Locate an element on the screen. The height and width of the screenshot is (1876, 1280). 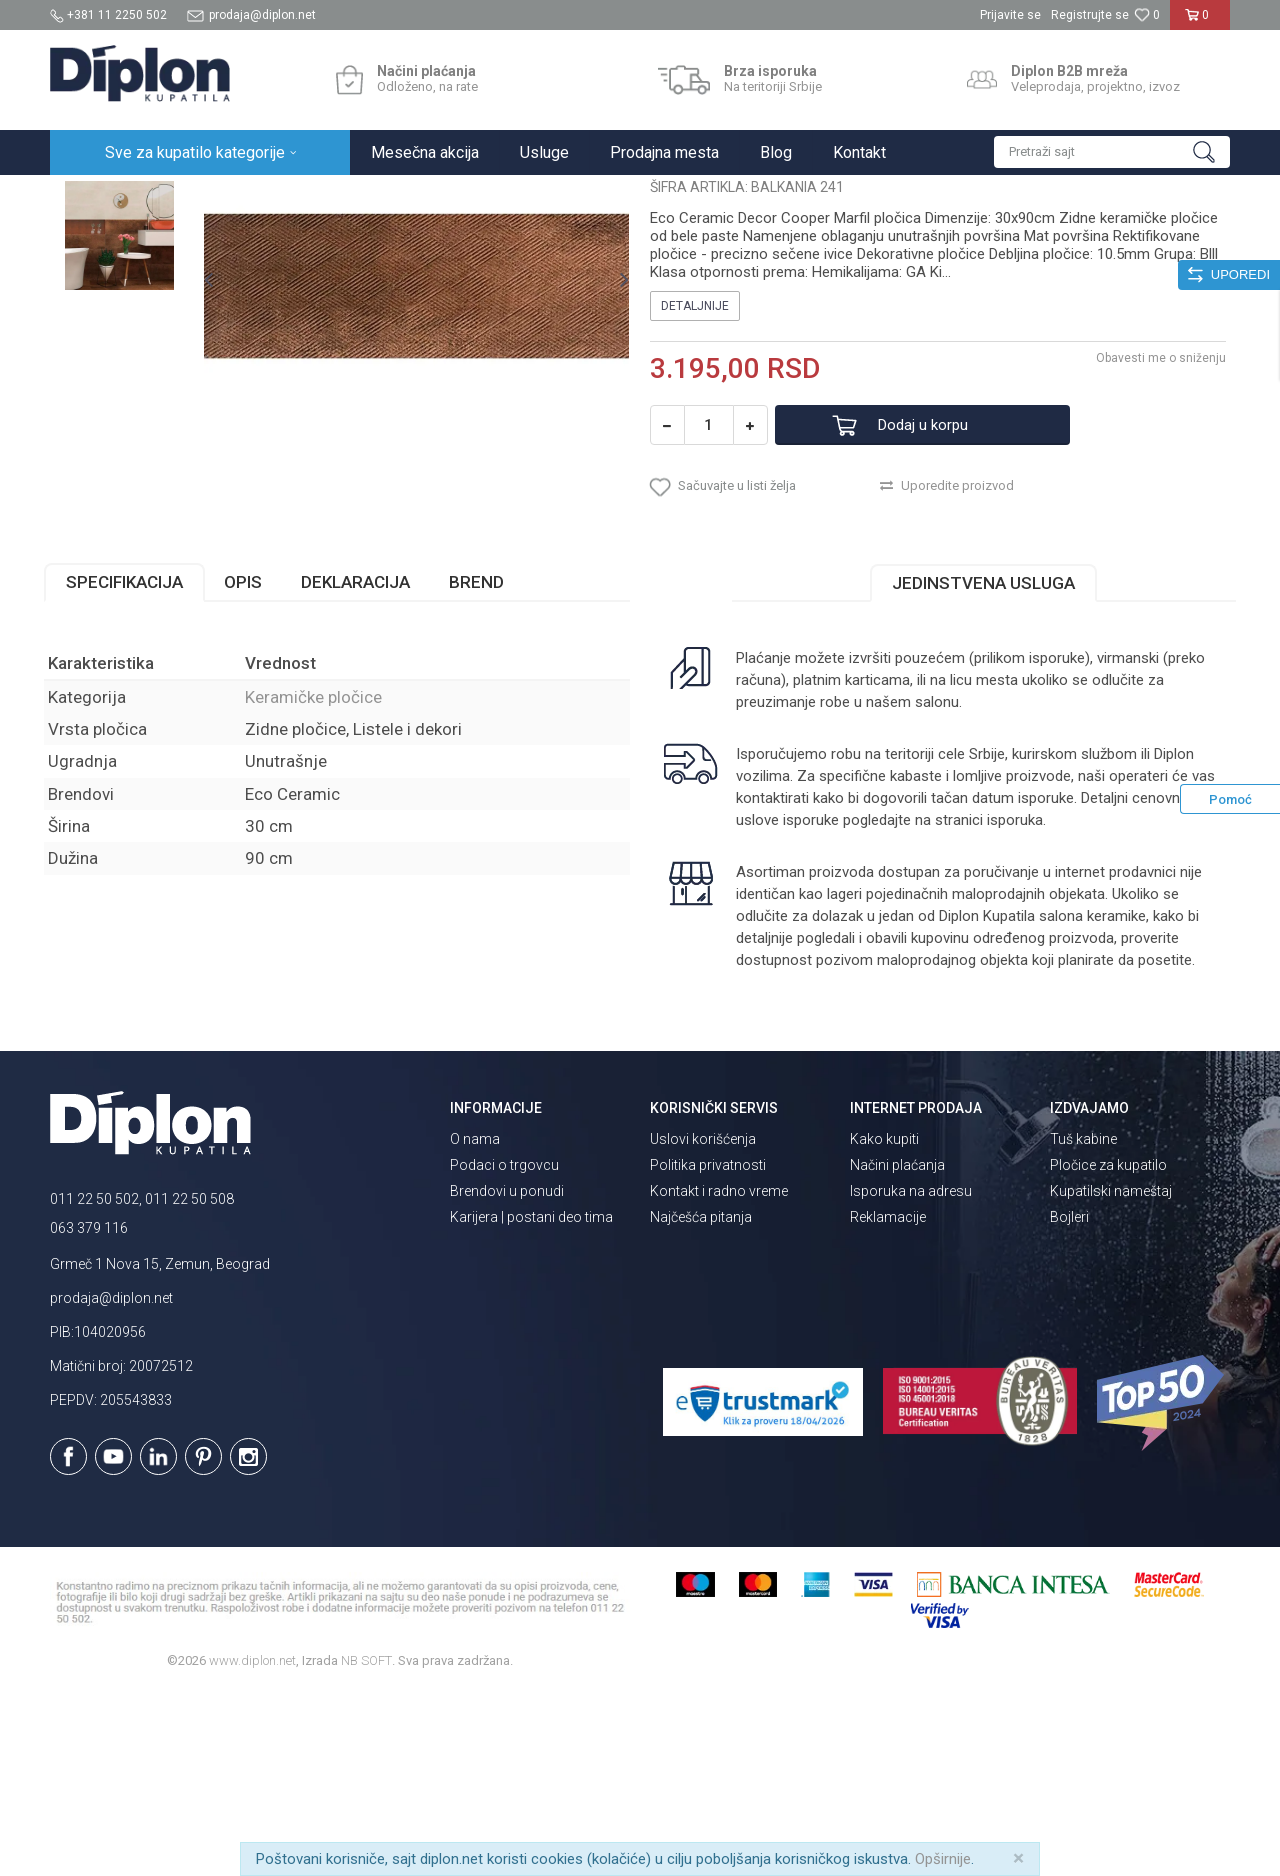
Reklamacije is located at coordinates (888, 1400).